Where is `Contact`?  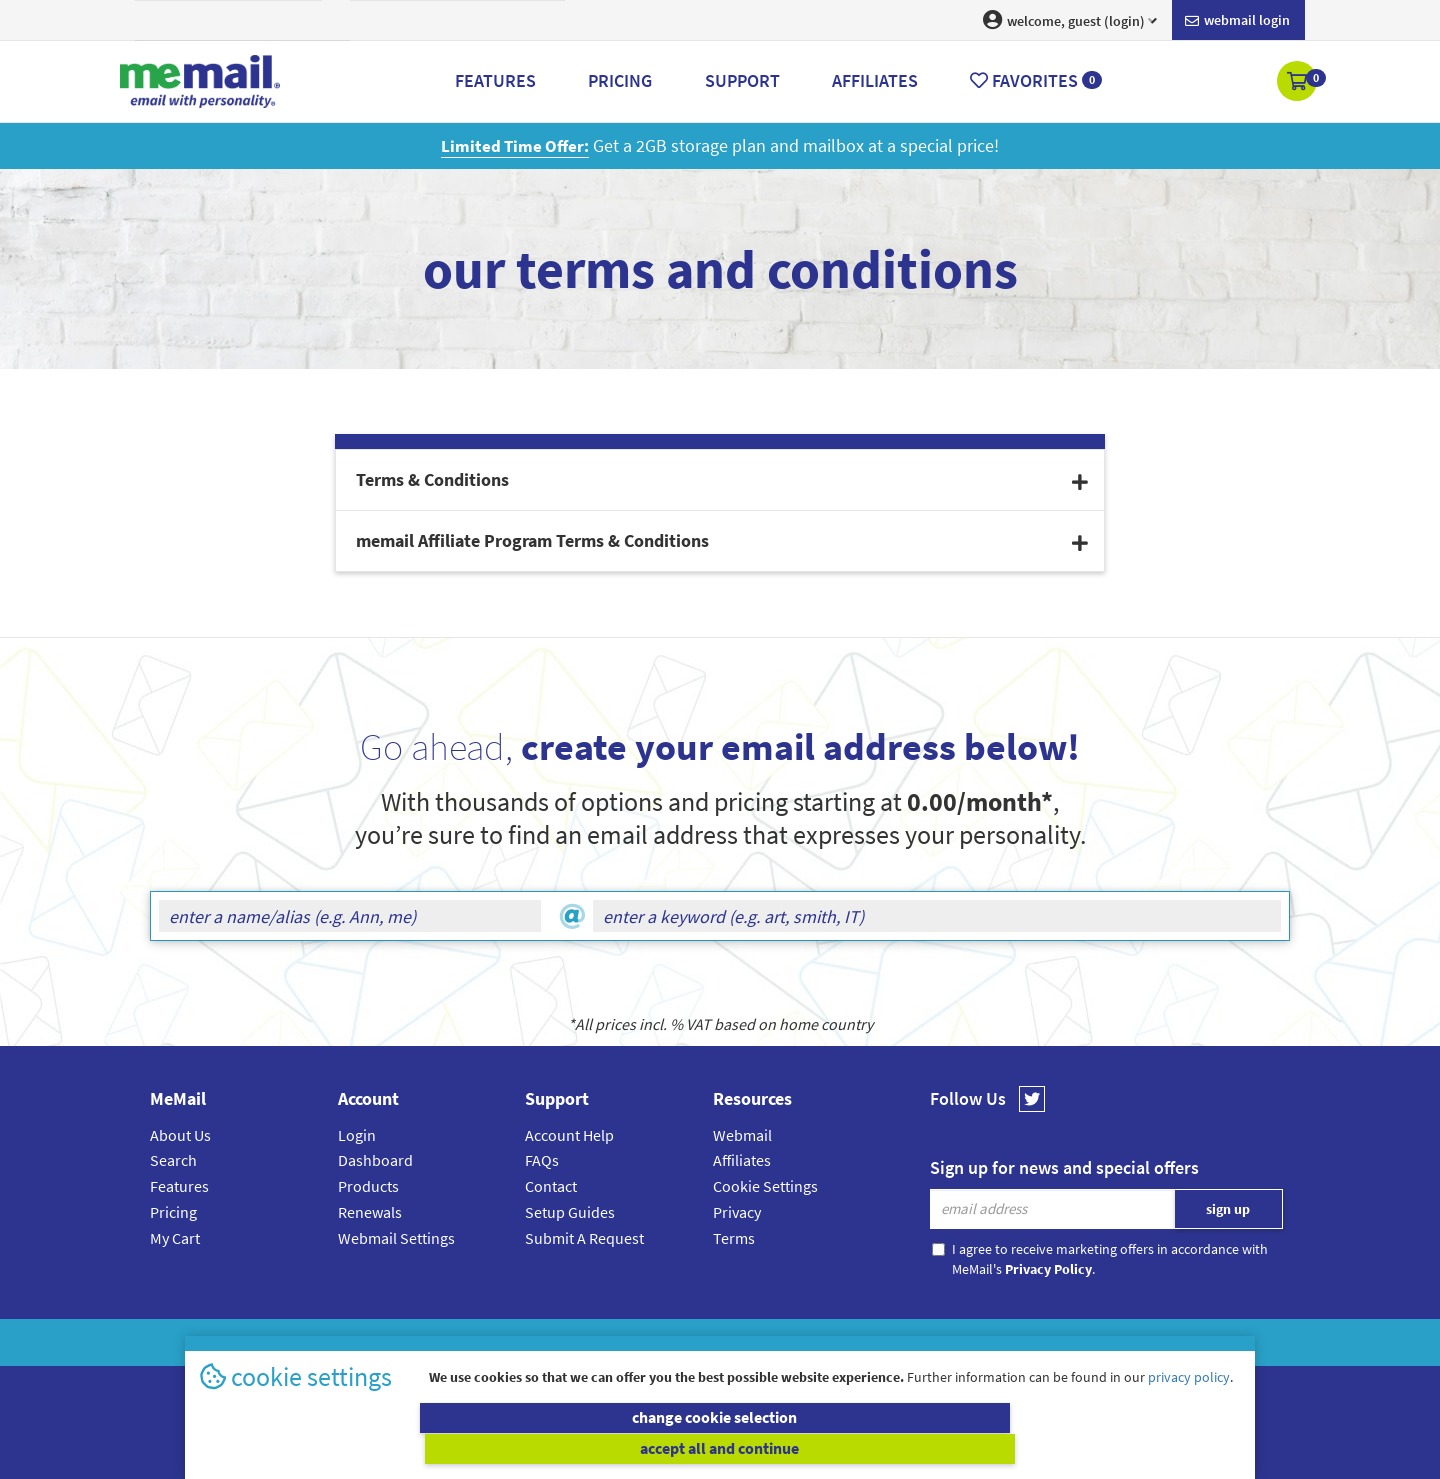 Contact is located at coordinates (551, 1186).